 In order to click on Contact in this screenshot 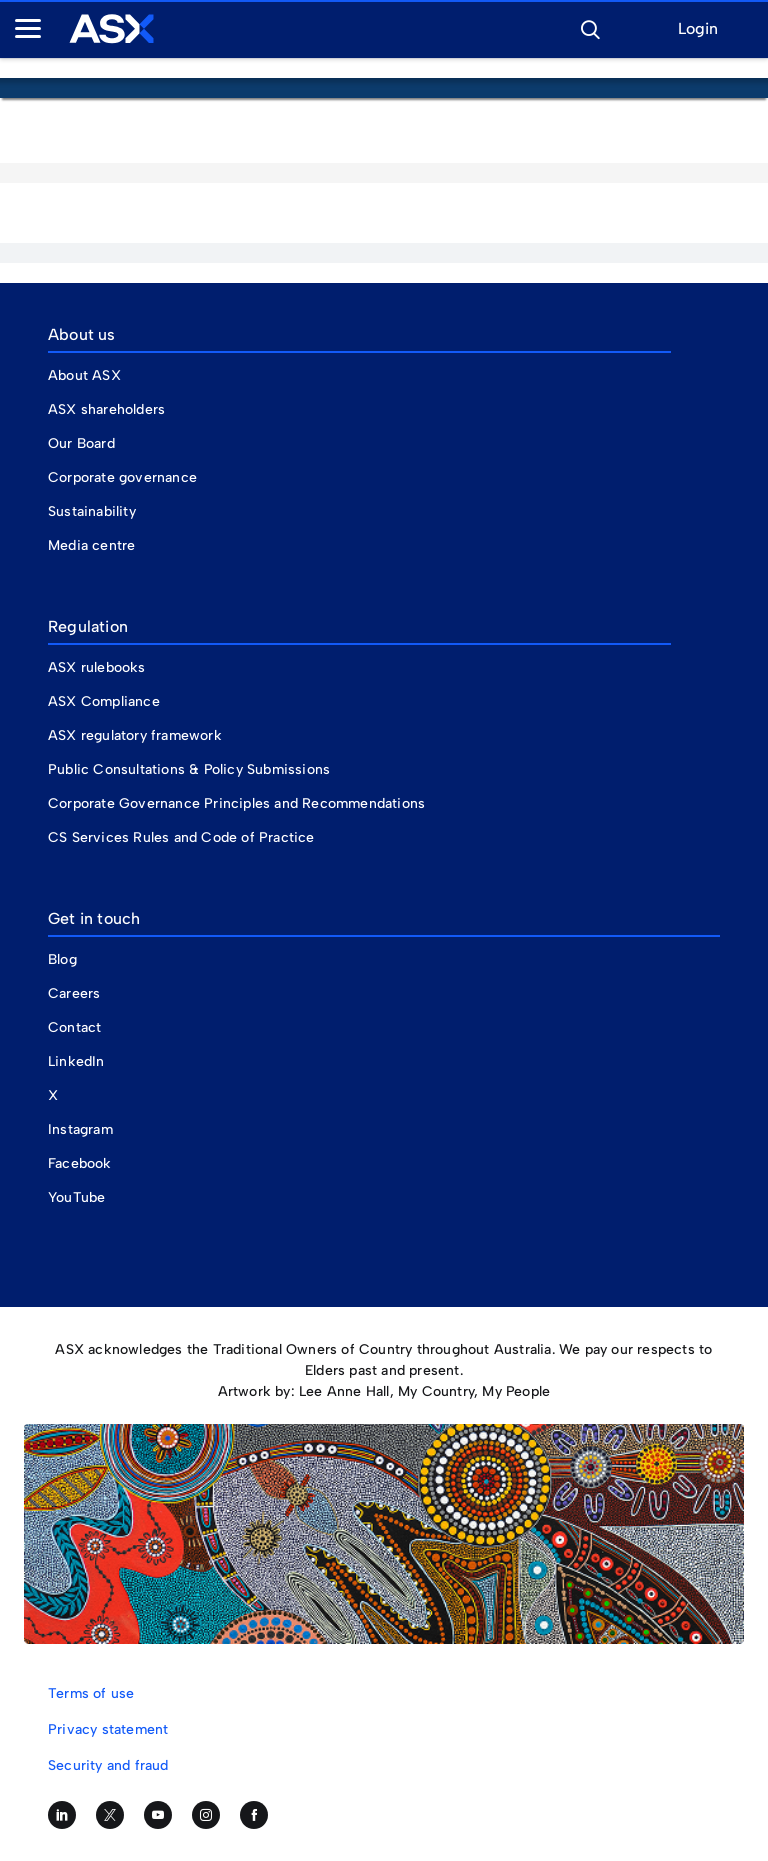, I will do `click(74, 1027)`.